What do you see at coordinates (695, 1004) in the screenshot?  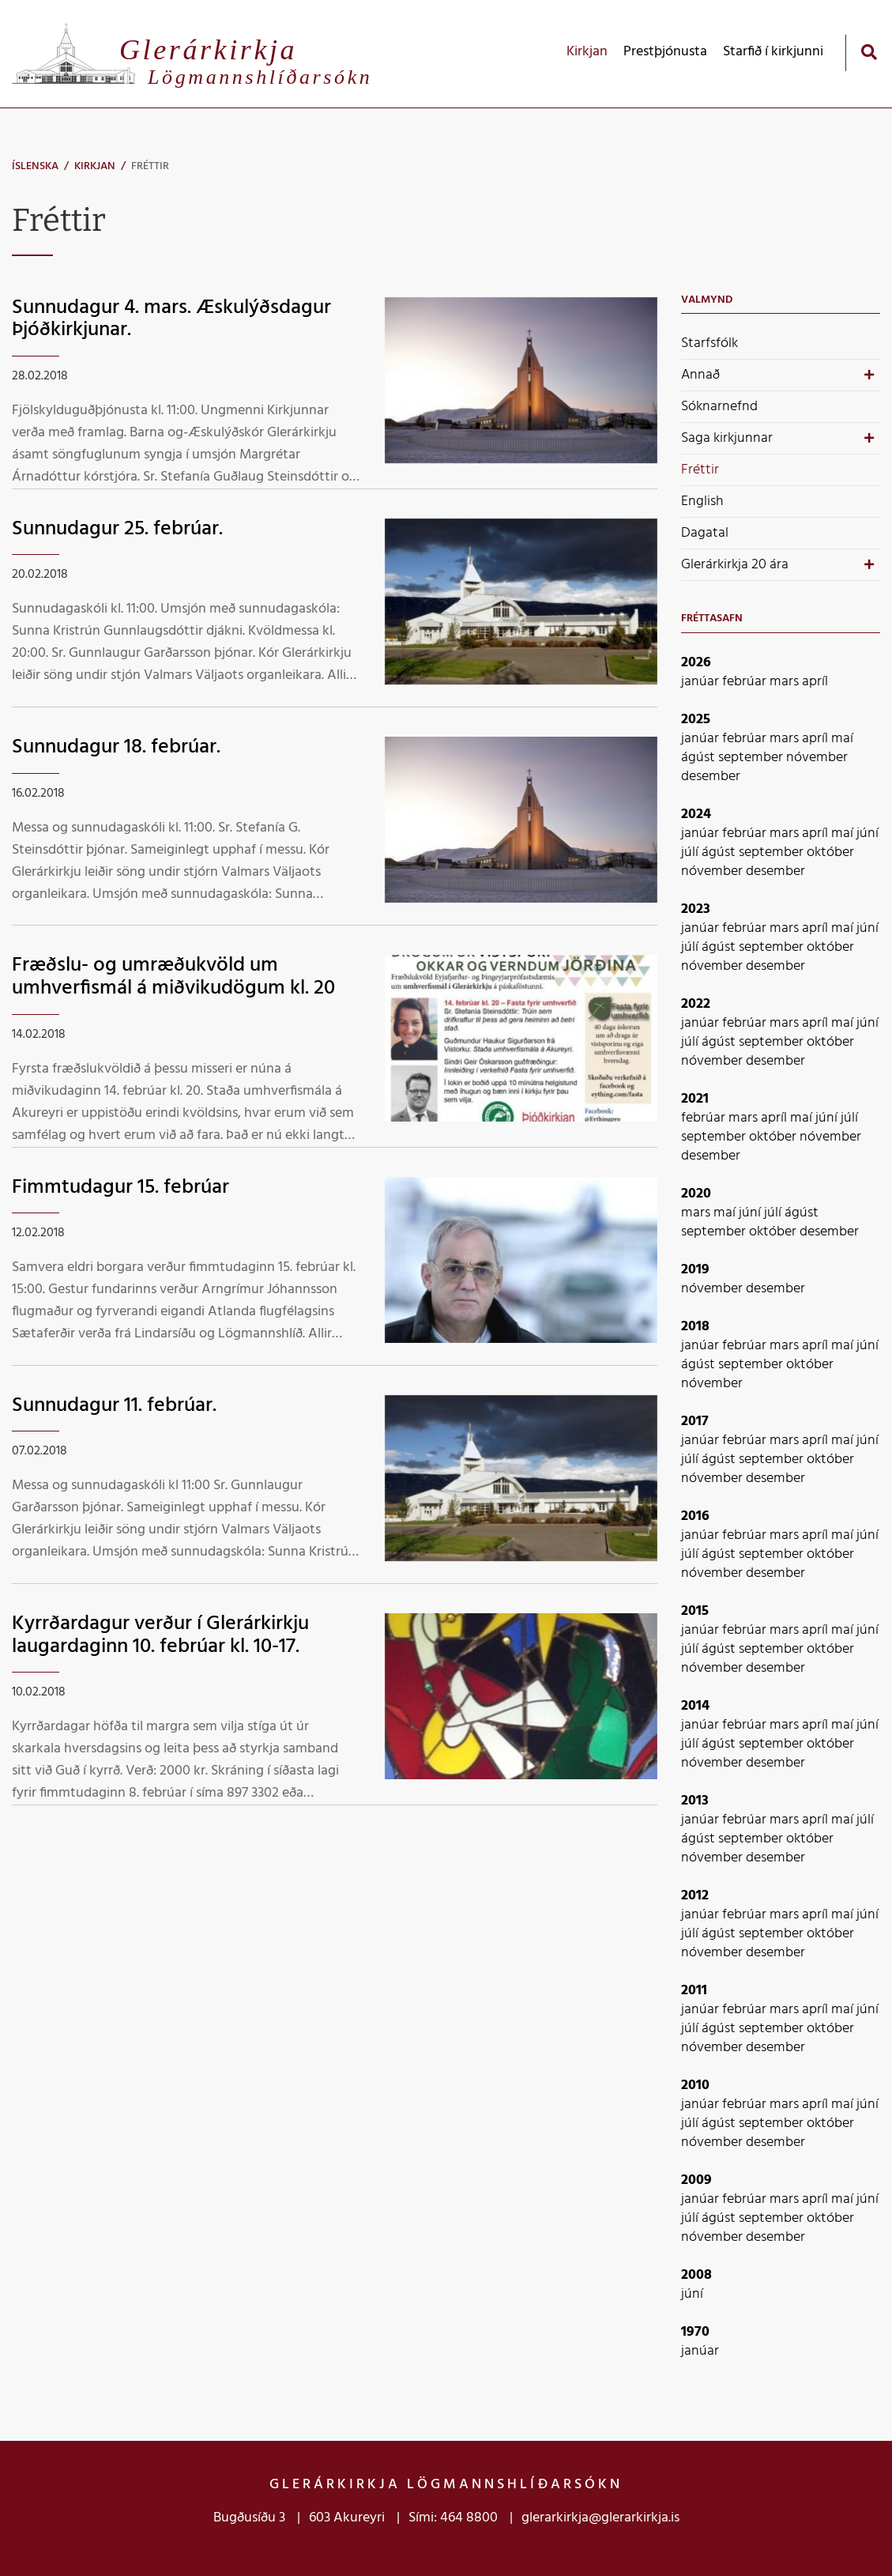 I see `2022` at bounding box center [695, 1004].